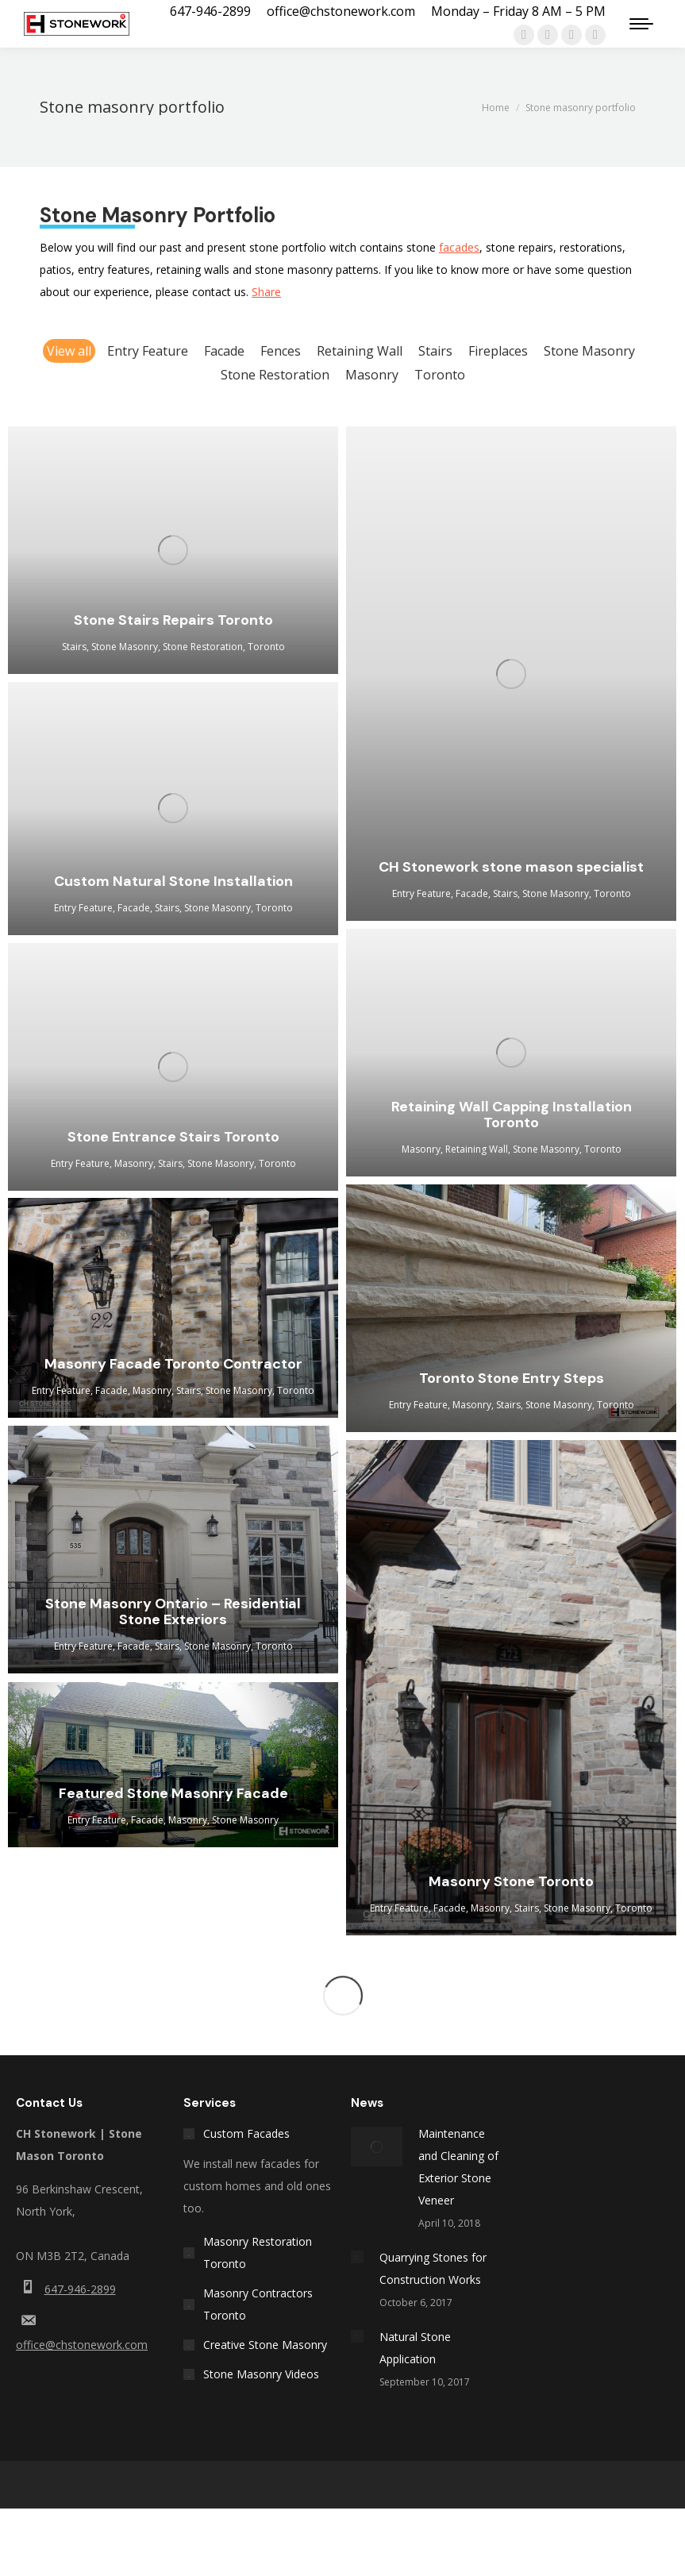  Describe the element at coordinates (641, 23) in the screenshot. I see `[Mobile menu icon]` at that location.